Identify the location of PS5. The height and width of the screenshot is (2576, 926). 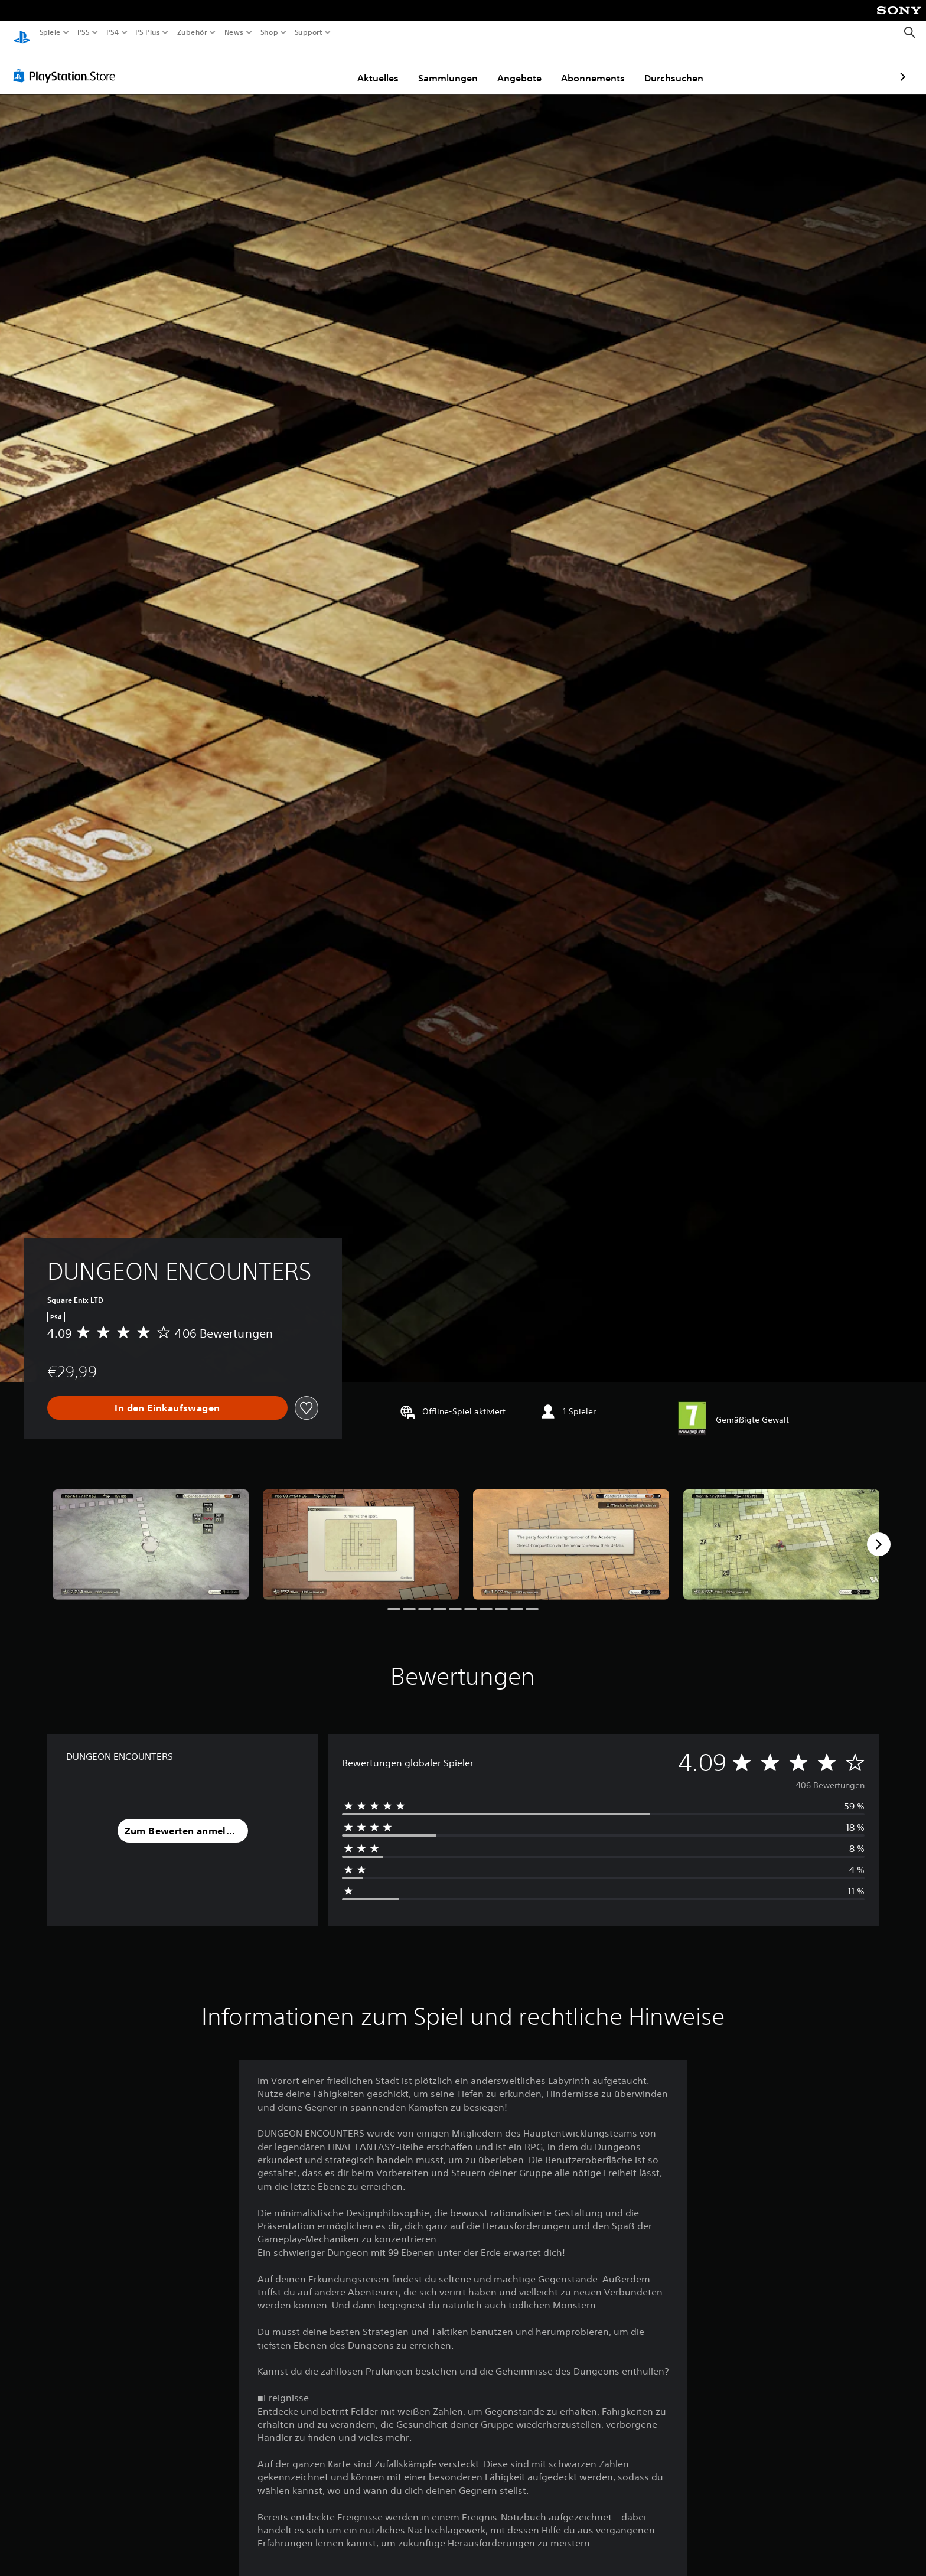
(83, 32).